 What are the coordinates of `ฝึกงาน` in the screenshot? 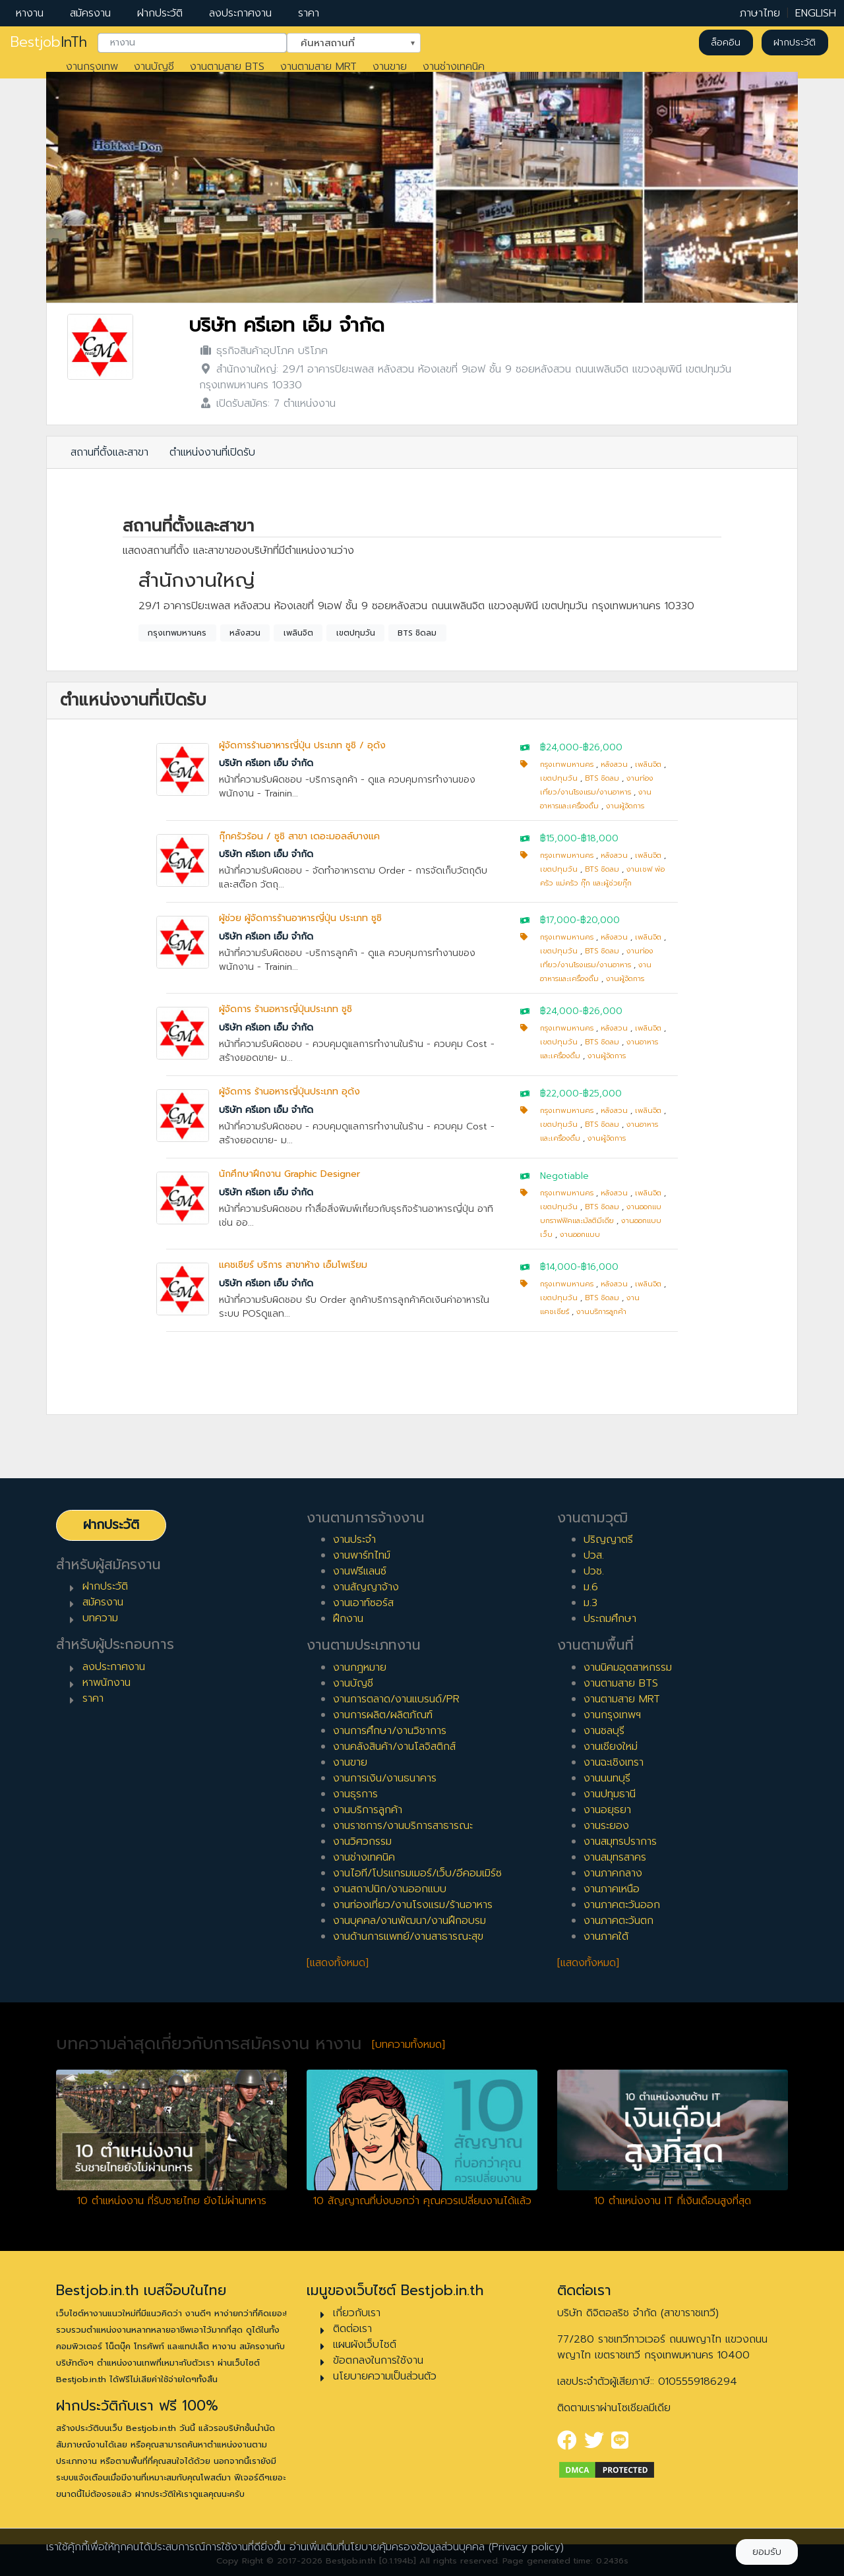 It's located at (348, 1619).